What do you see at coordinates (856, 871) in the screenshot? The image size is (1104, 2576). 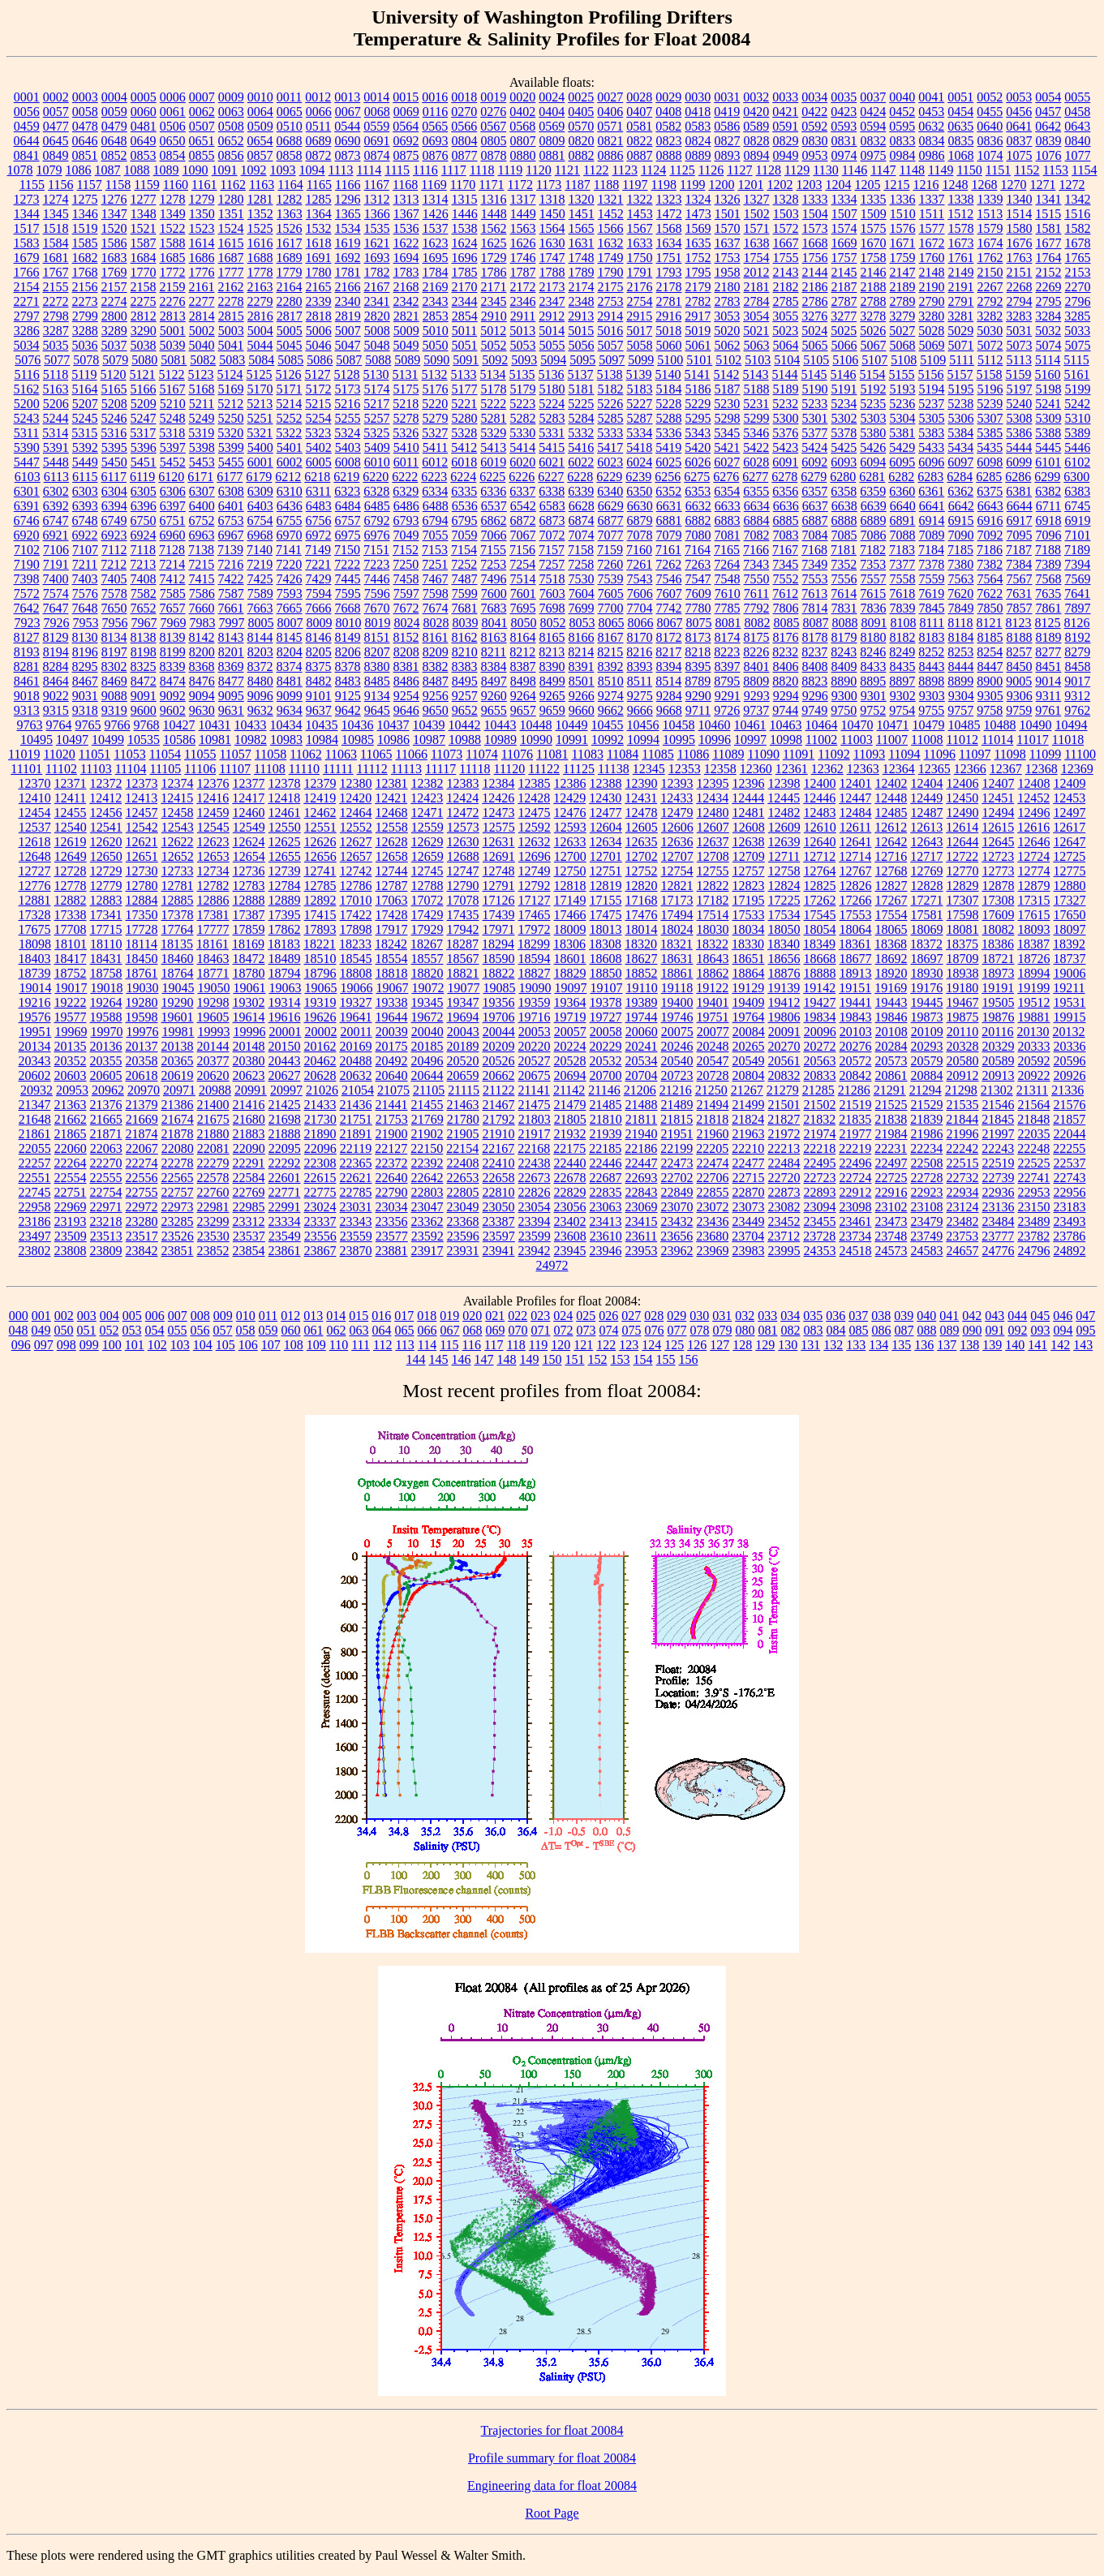 I see `12767` at bounding box center [856, 871].